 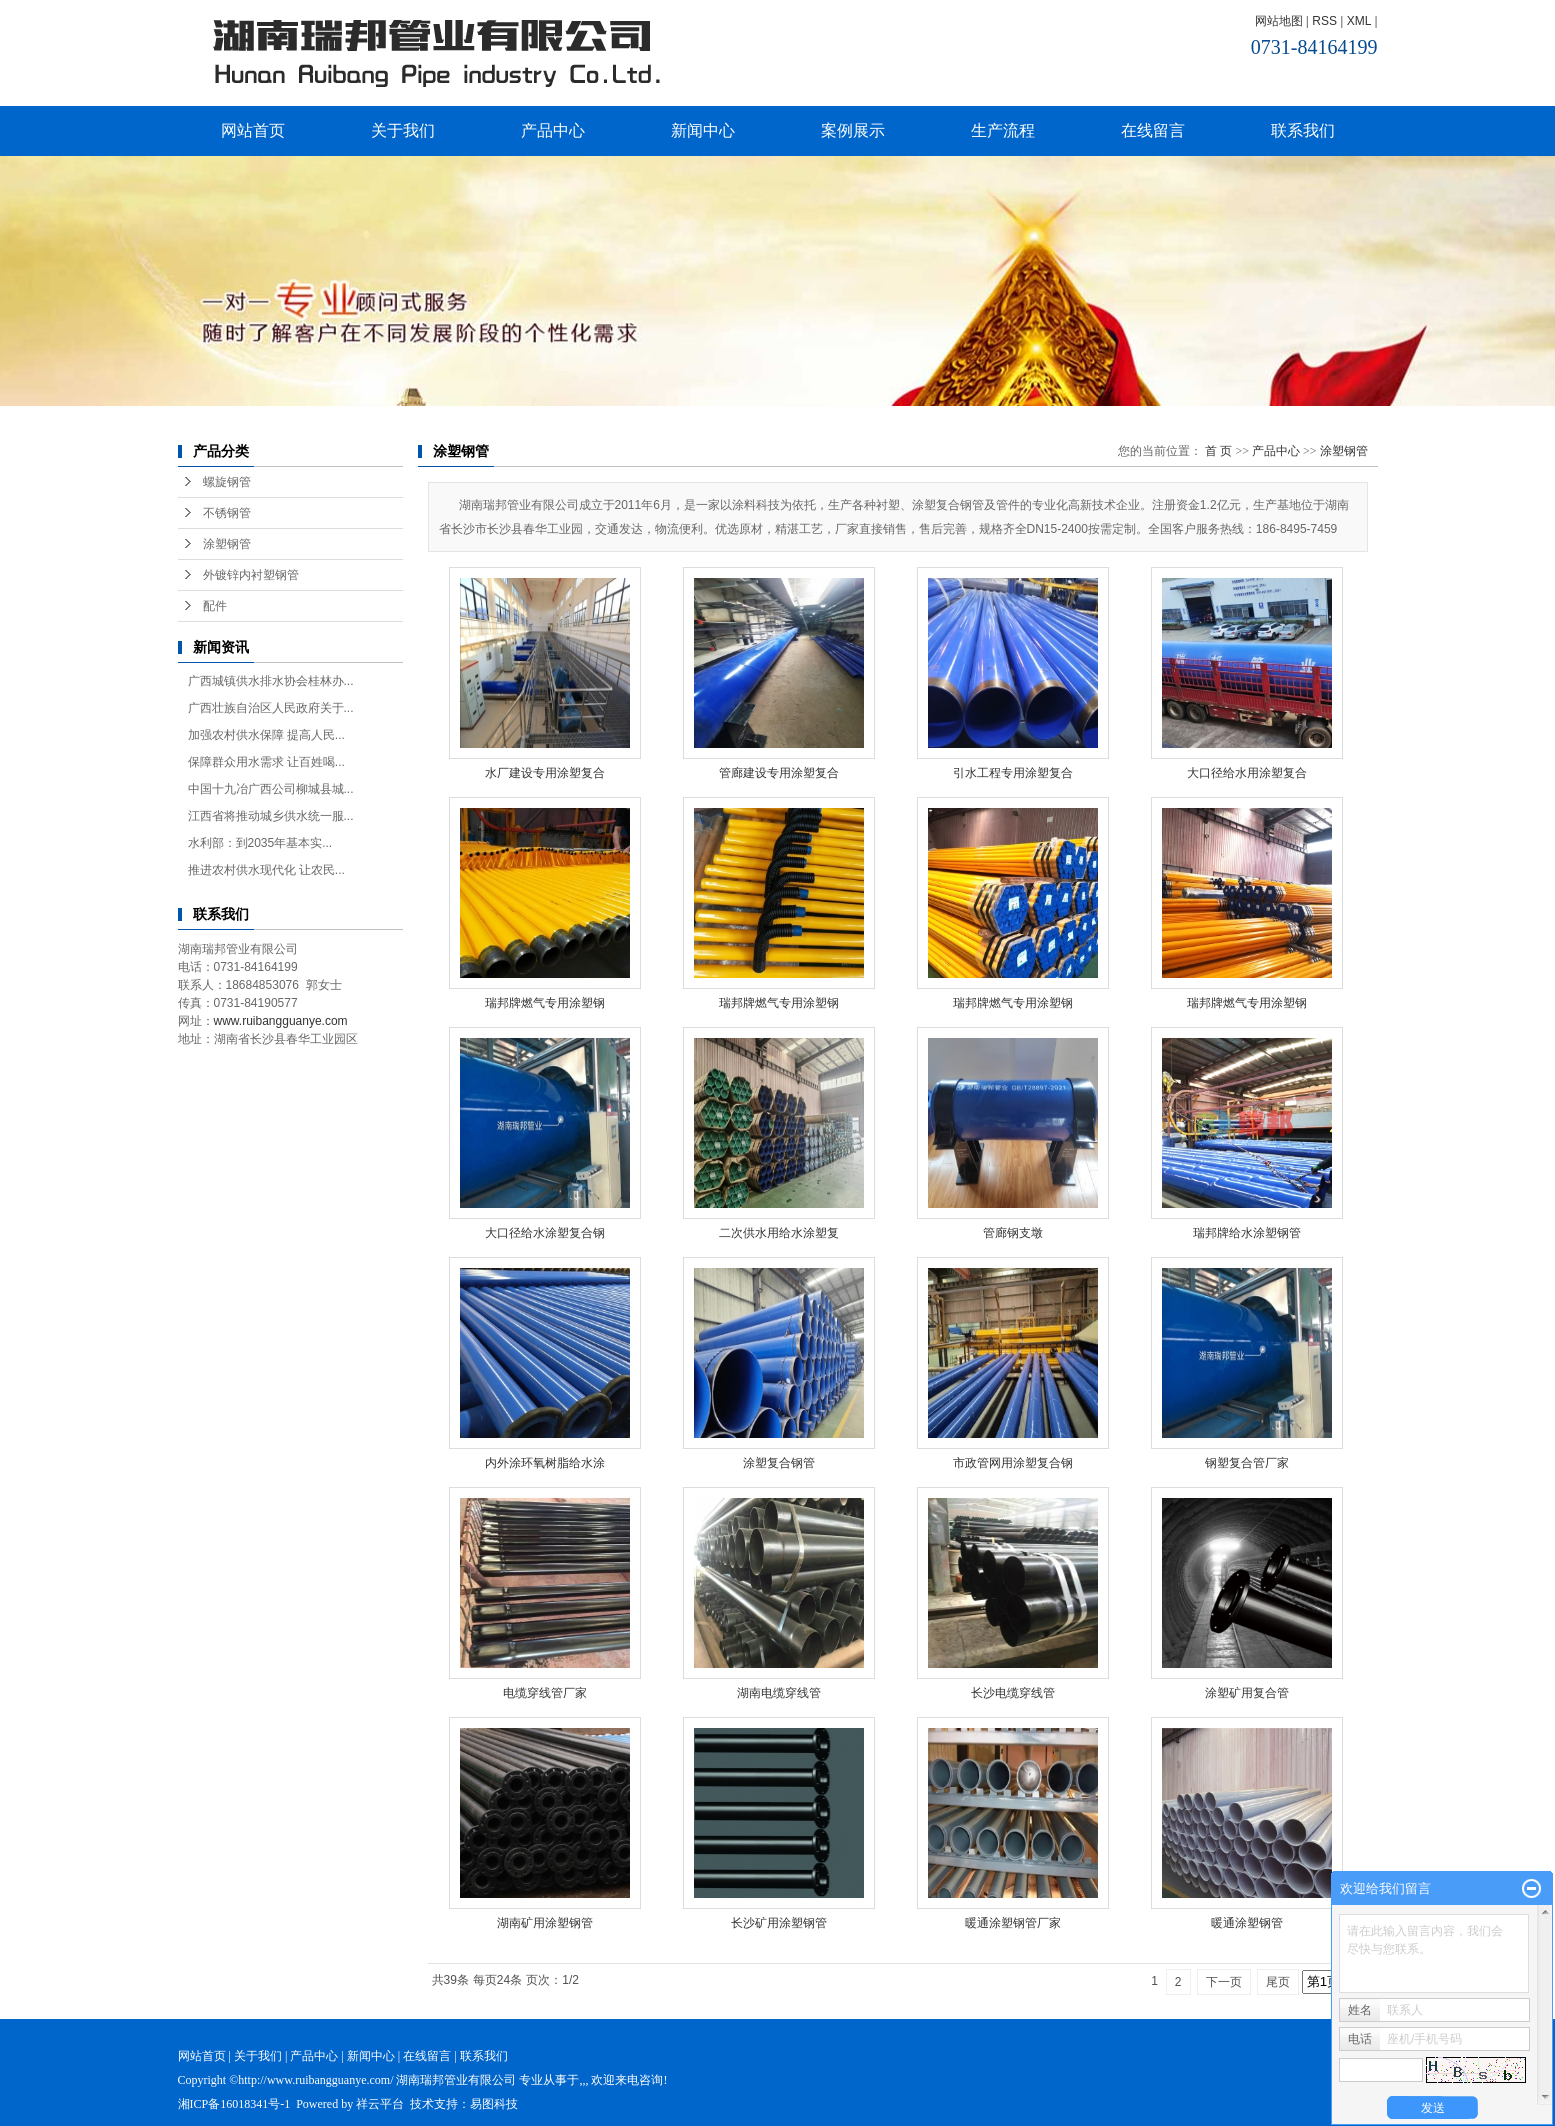 I want to click on 尾页, so click(x=1278, y=1982).